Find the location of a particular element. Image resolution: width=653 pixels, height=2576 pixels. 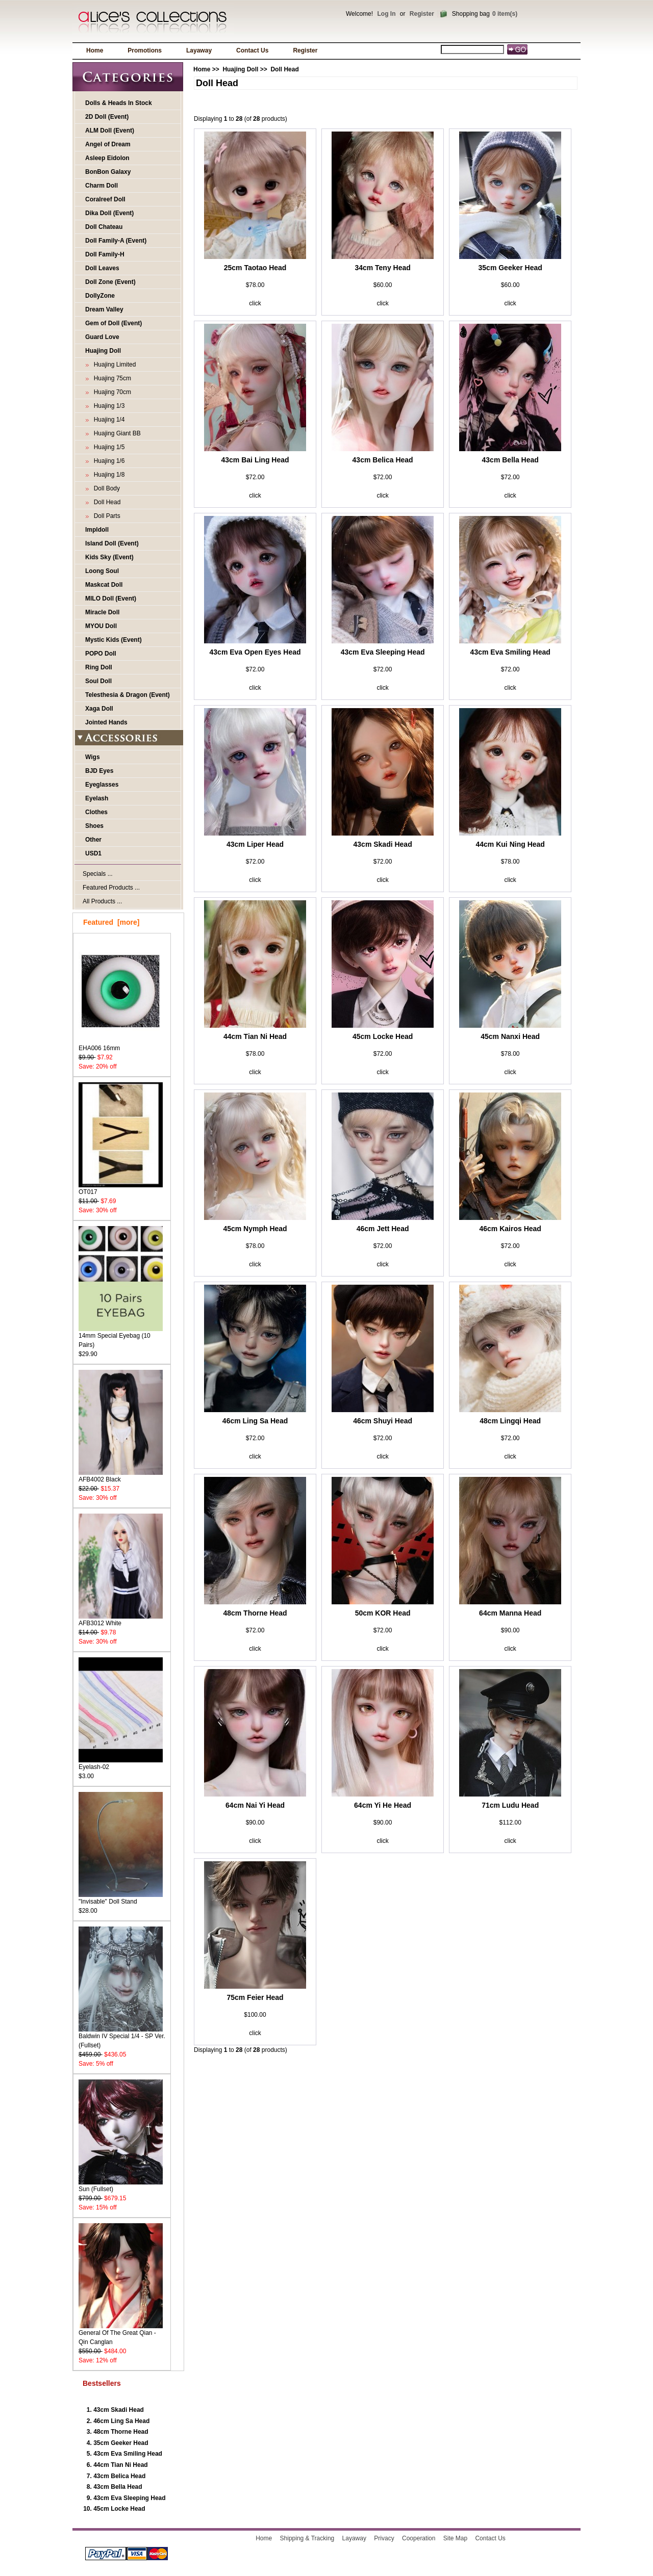

75cm Feier Head is located at coordinates (255, 1997).